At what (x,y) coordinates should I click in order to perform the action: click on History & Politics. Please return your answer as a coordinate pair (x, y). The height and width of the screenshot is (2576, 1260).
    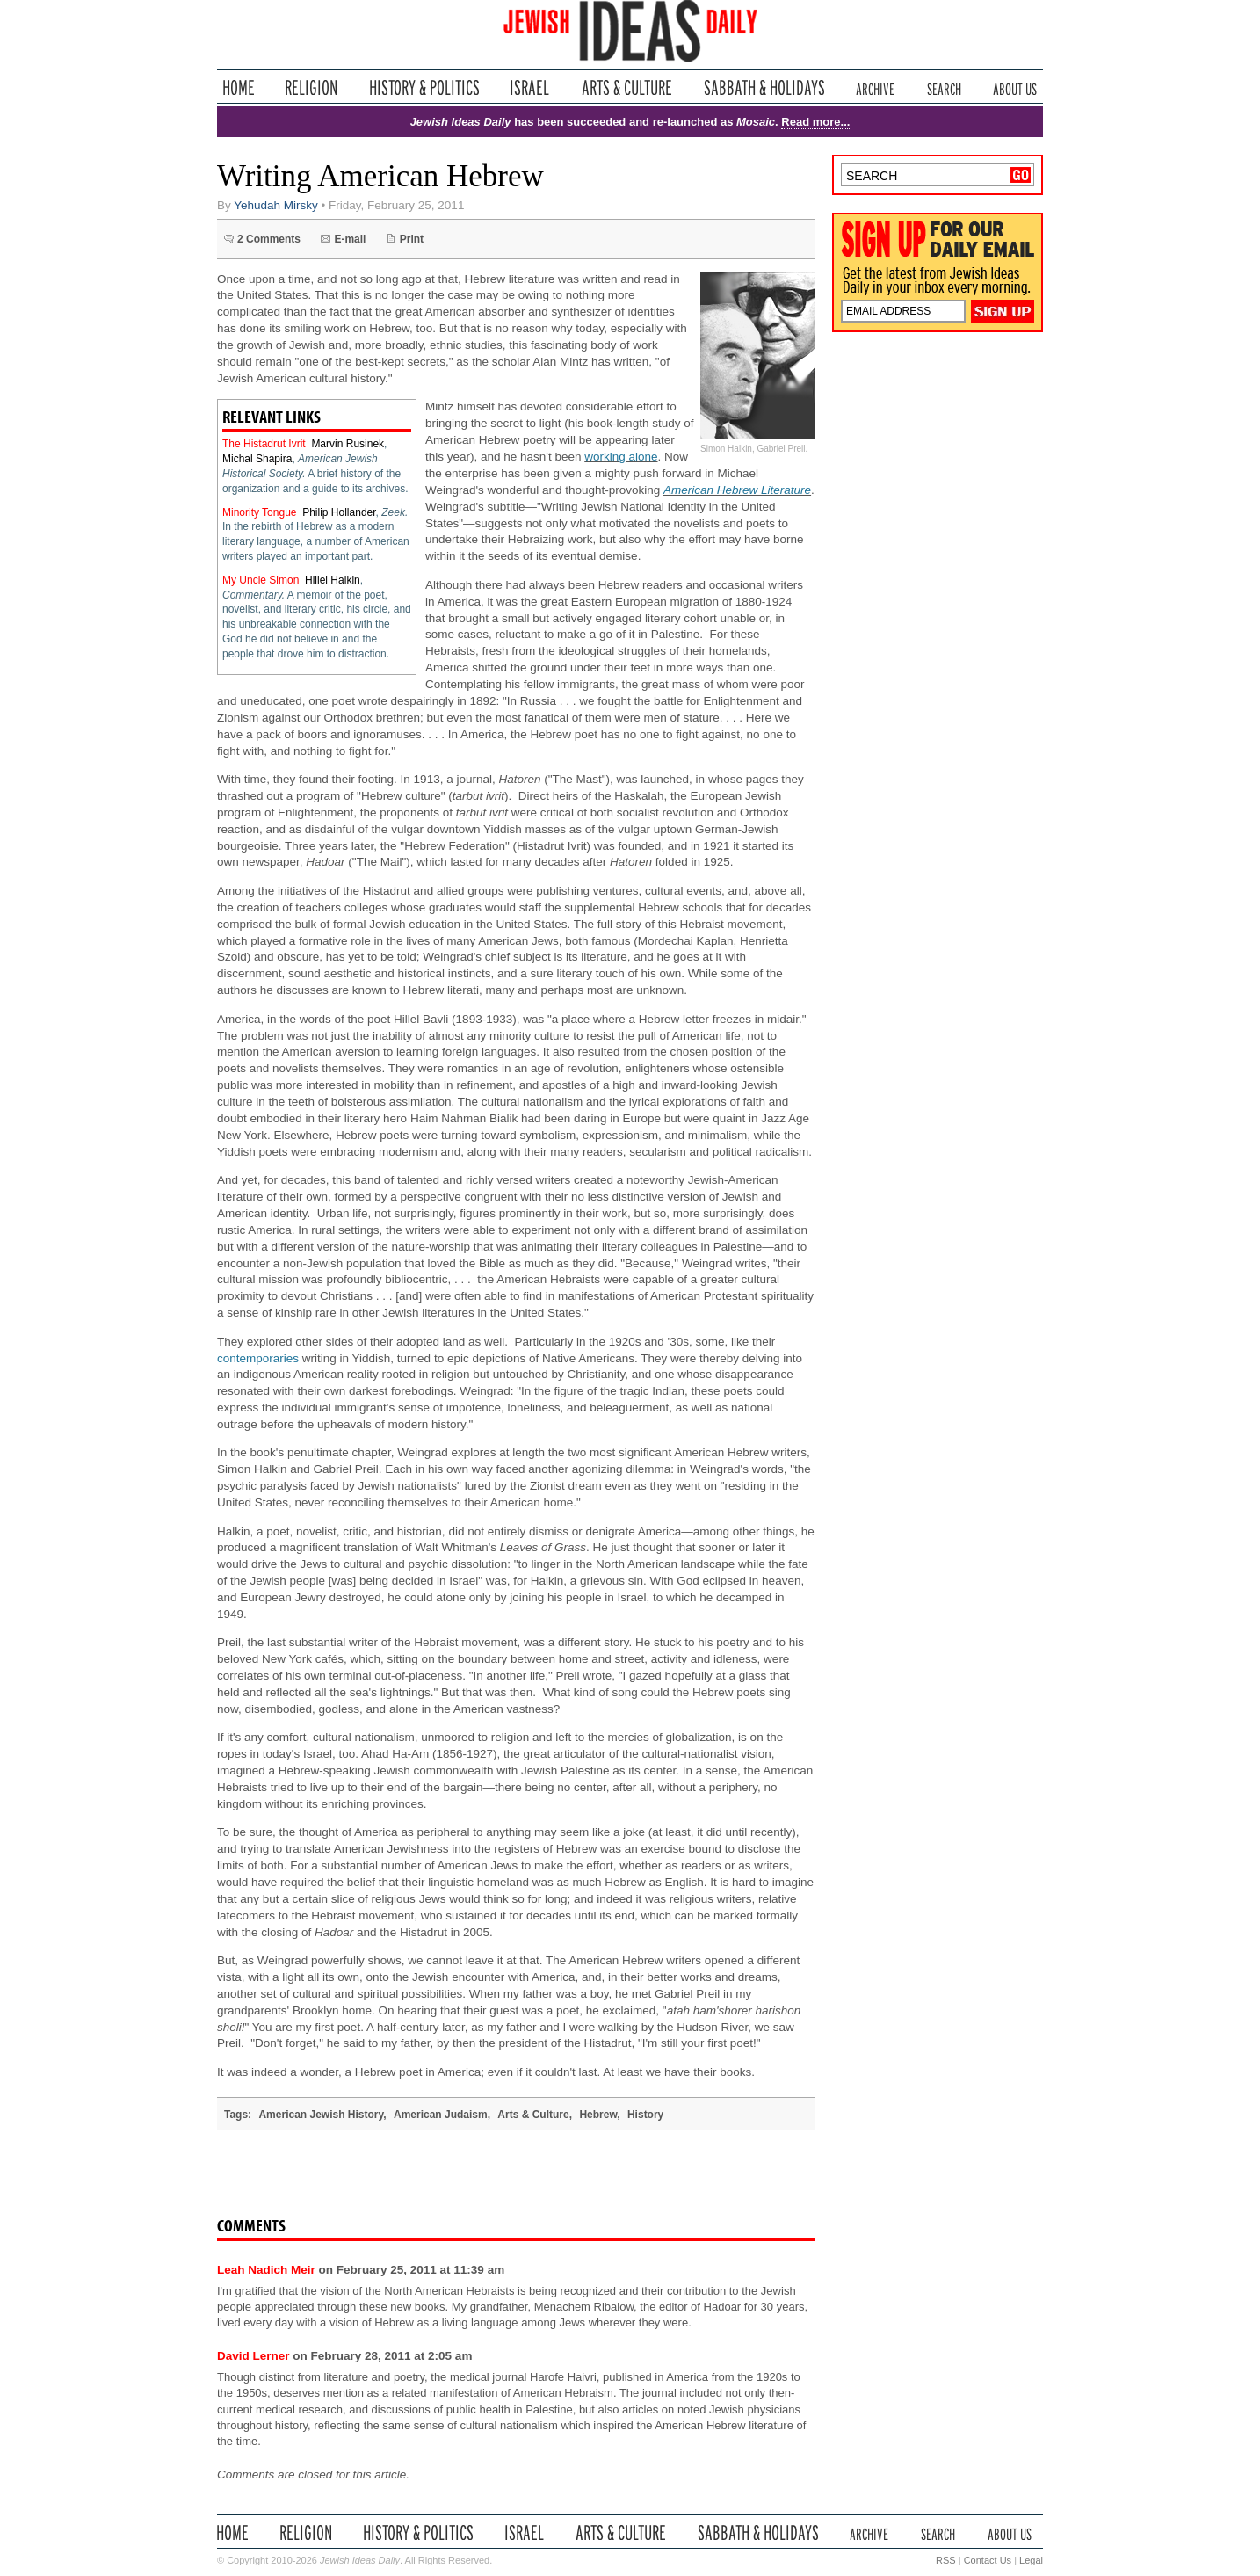
    Looking at the image, I should click on (424, 87).